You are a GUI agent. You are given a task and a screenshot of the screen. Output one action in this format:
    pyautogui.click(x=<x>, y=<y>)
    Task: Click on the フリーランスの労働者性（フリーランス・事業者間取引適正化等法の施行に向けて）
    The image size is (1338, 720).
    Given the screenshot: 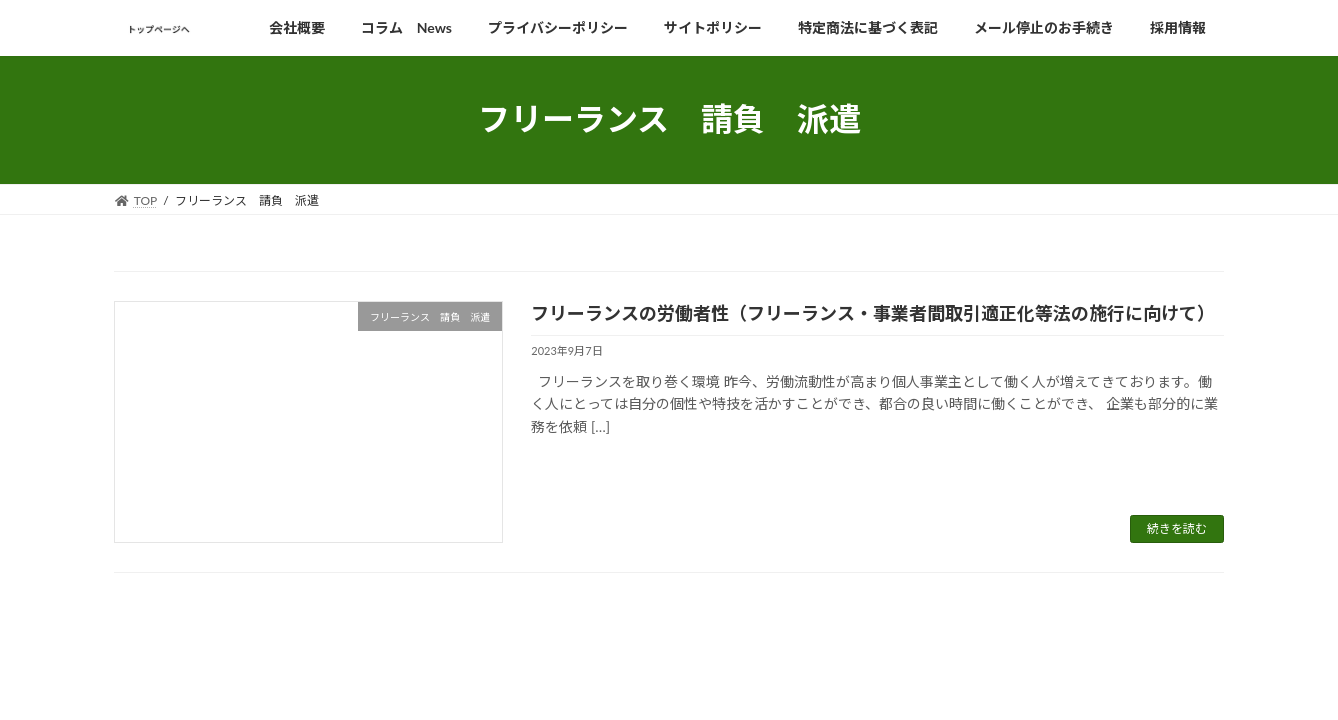 What is the action you would take?
    pyautogui.click(x=873, y=313)
    